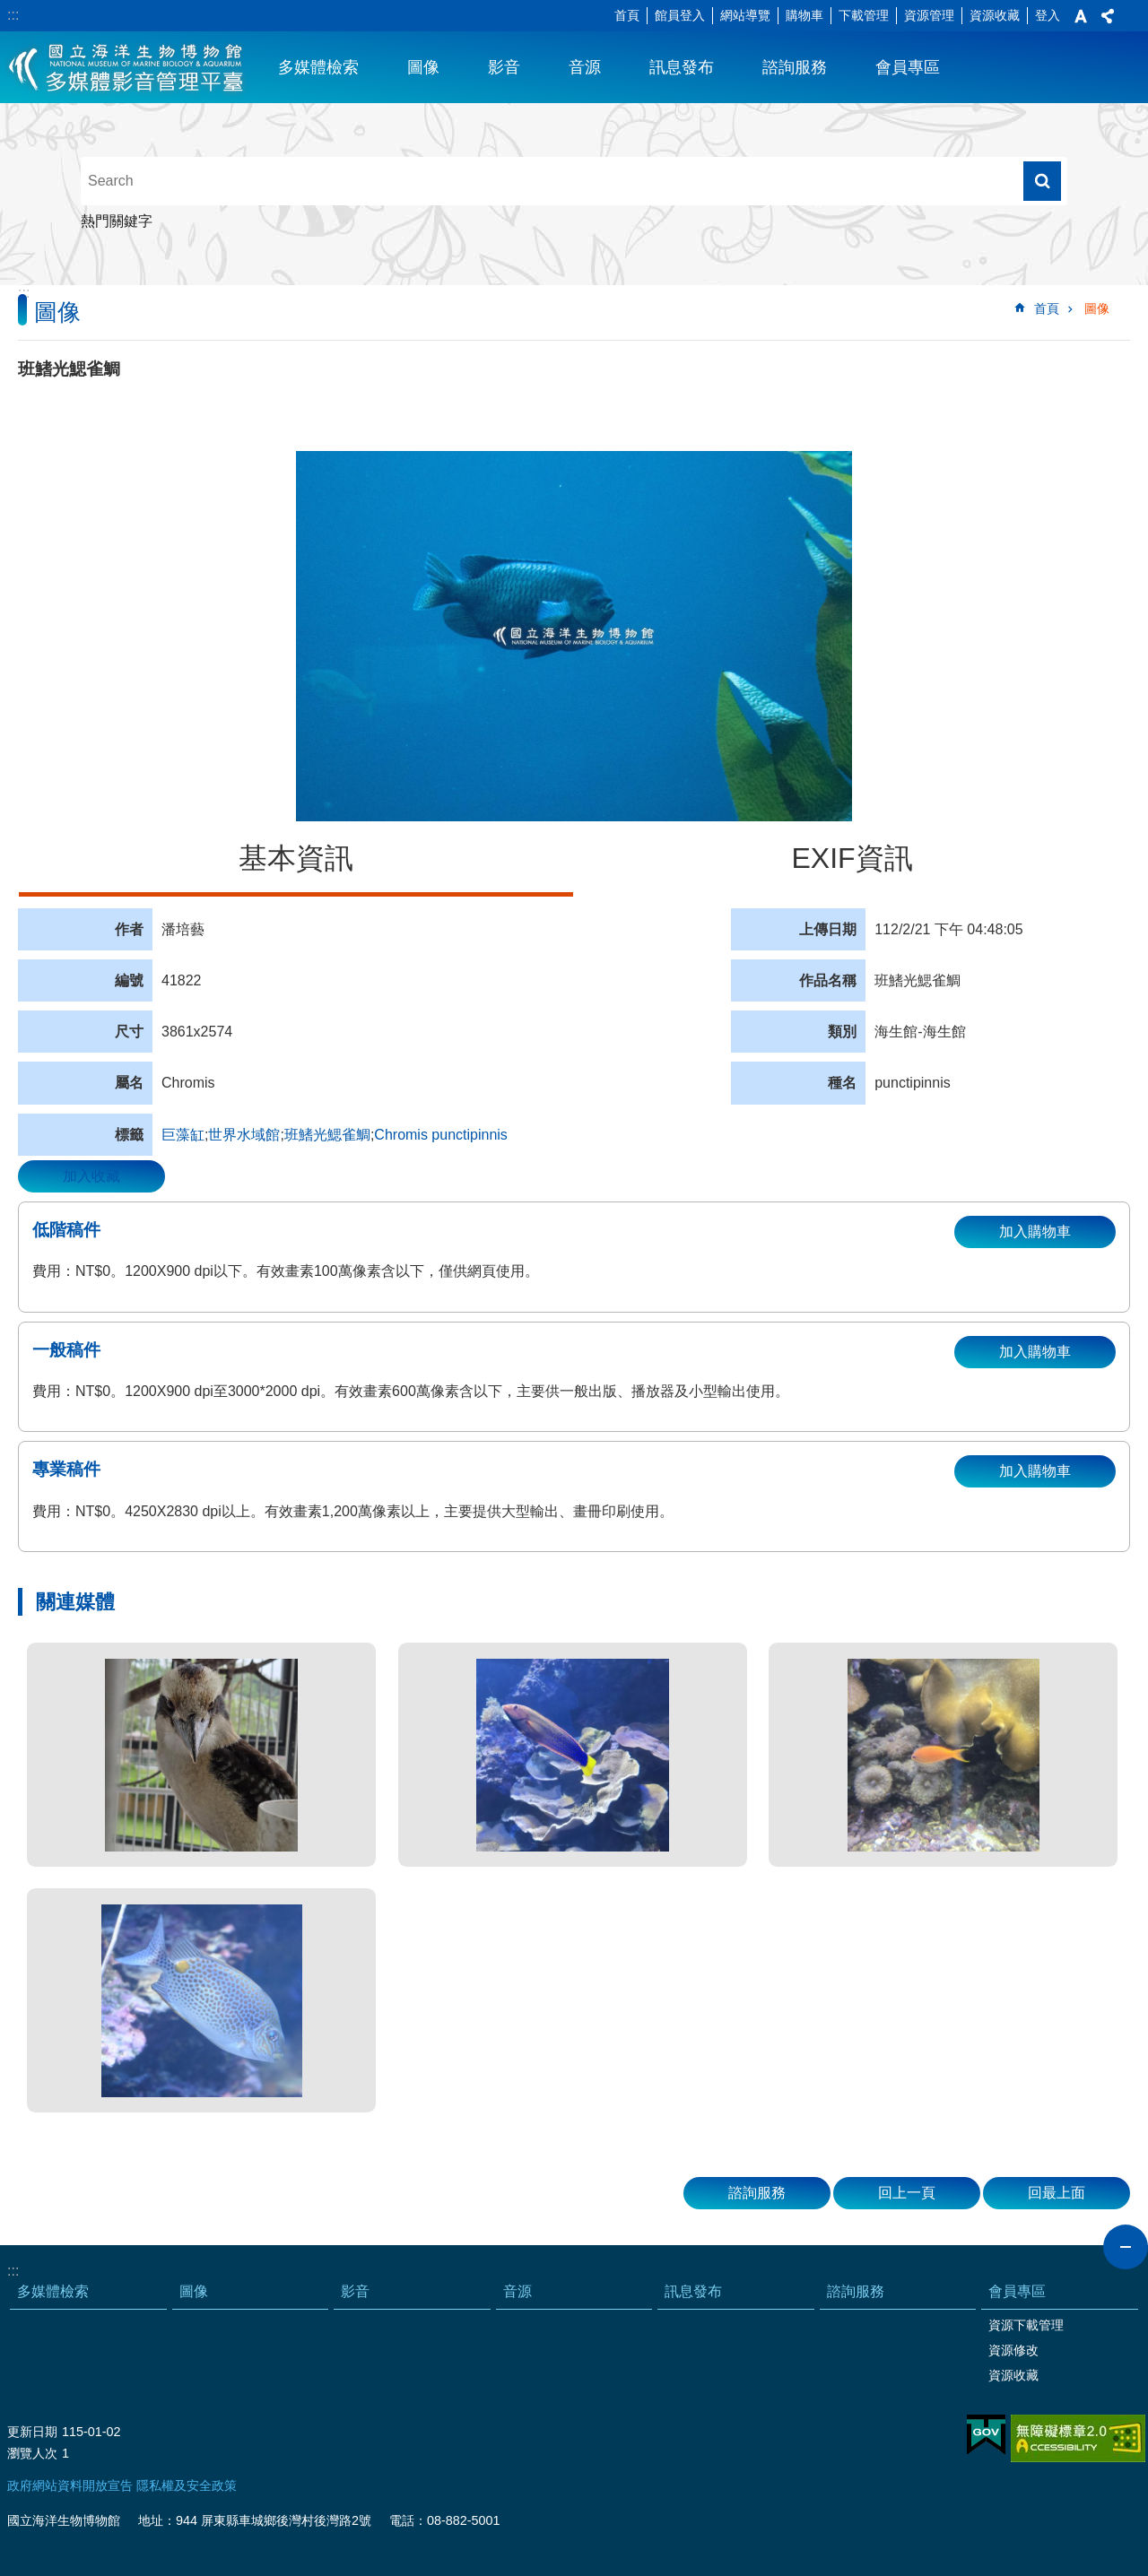  I want to click on Chromis punctipinnis, so click(441, 1134).